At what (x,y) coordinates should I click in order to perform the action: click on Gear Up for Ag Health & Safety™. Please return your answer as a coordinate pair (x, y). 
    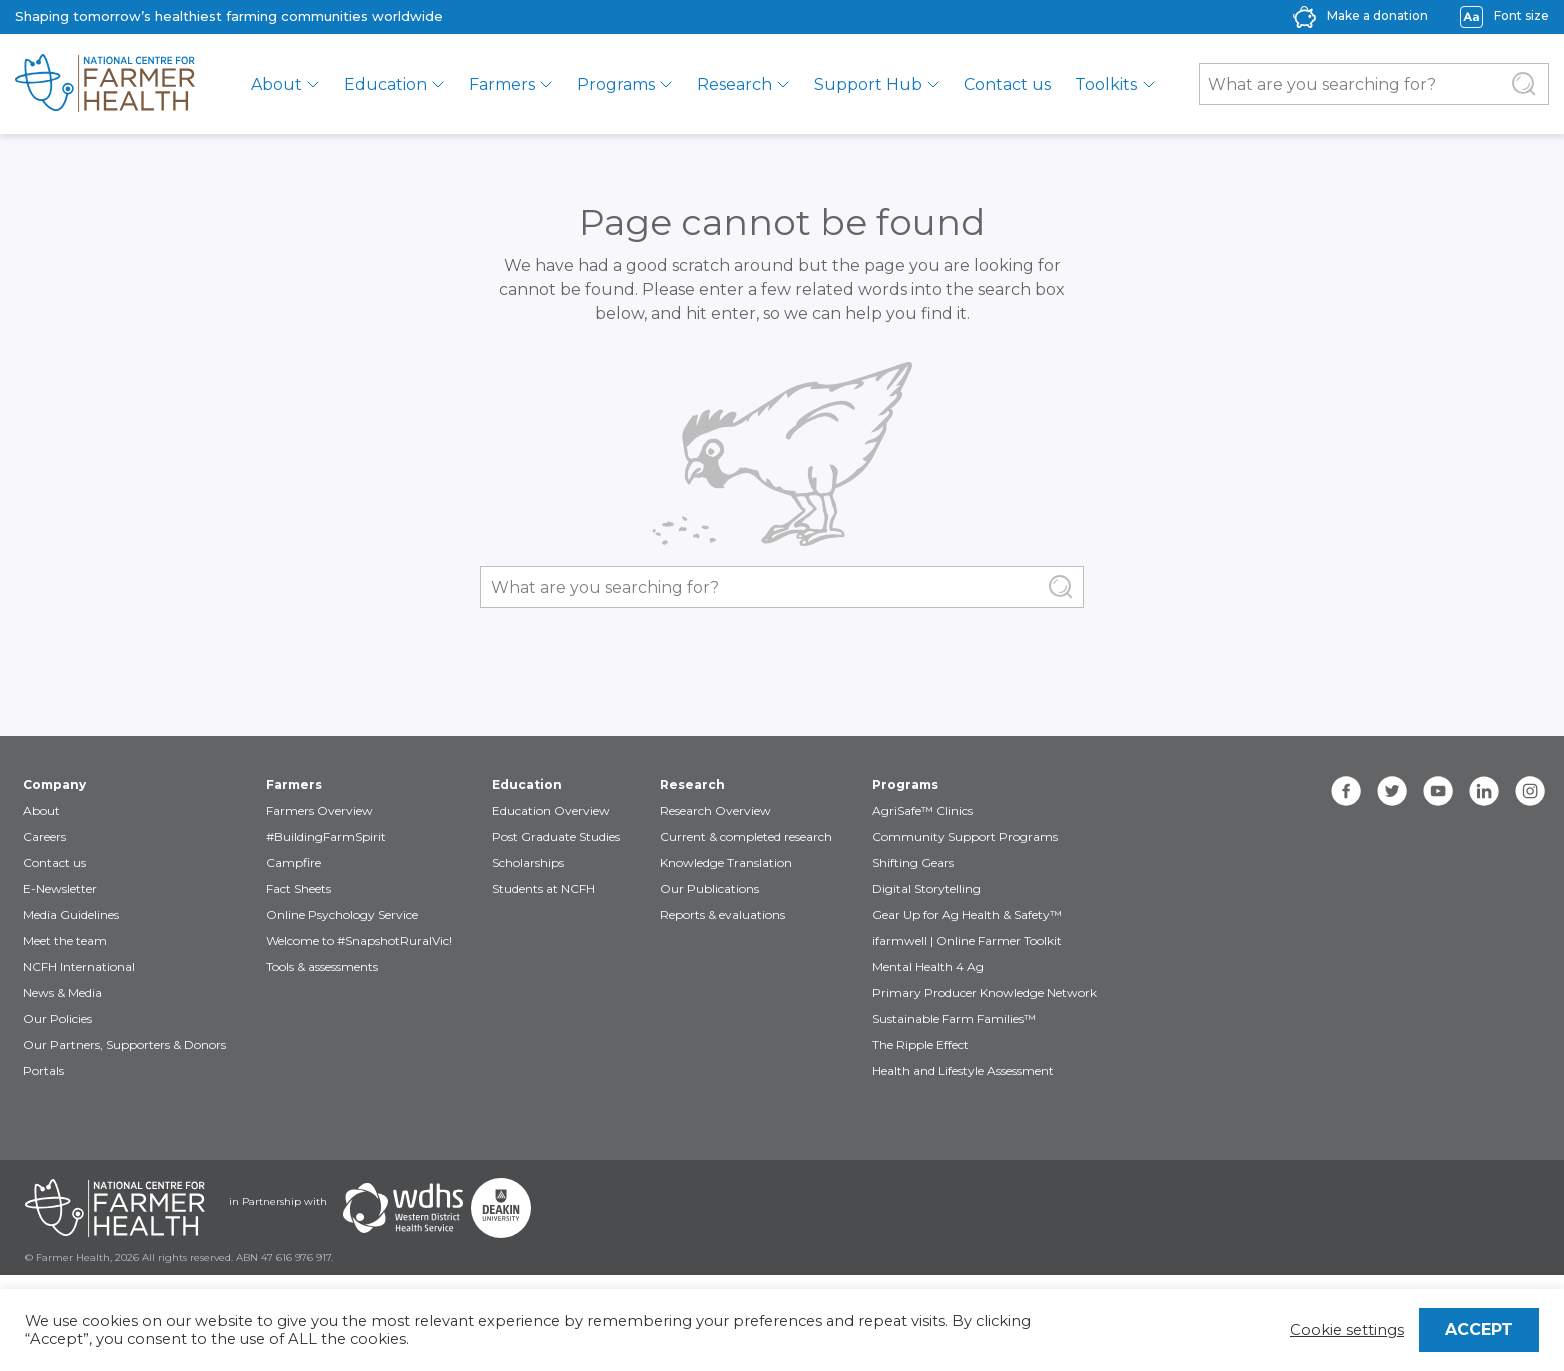
    Looking at the image, I should click on (967, 914).